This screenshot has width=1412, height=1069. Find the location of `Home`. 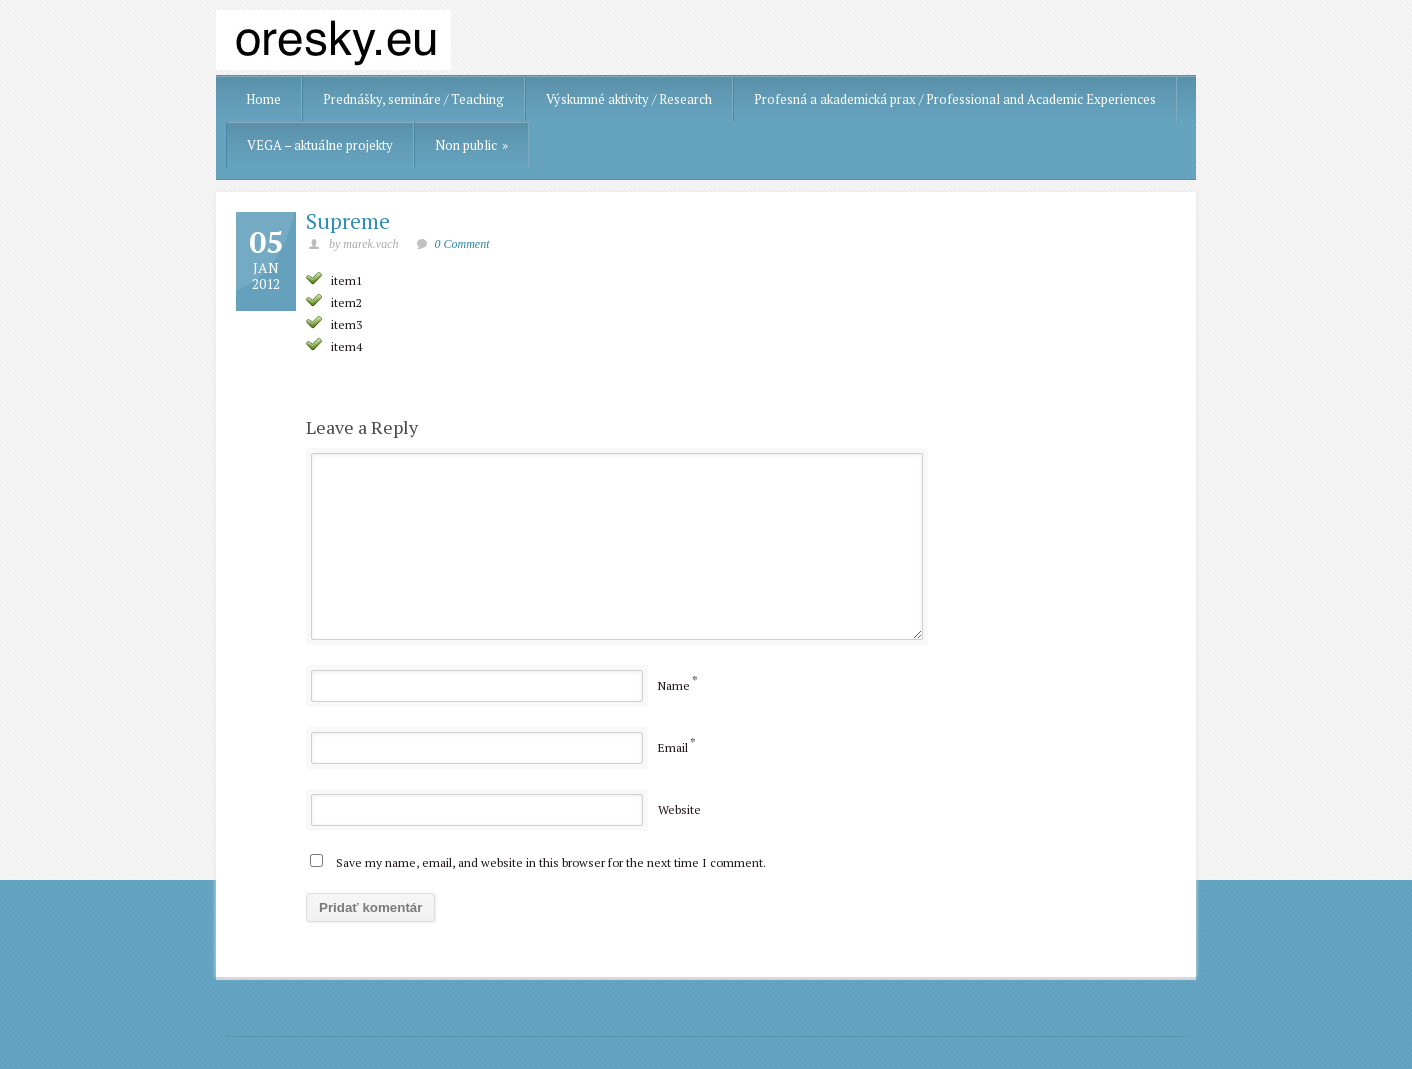

Home is located at coordinates (263, 99).